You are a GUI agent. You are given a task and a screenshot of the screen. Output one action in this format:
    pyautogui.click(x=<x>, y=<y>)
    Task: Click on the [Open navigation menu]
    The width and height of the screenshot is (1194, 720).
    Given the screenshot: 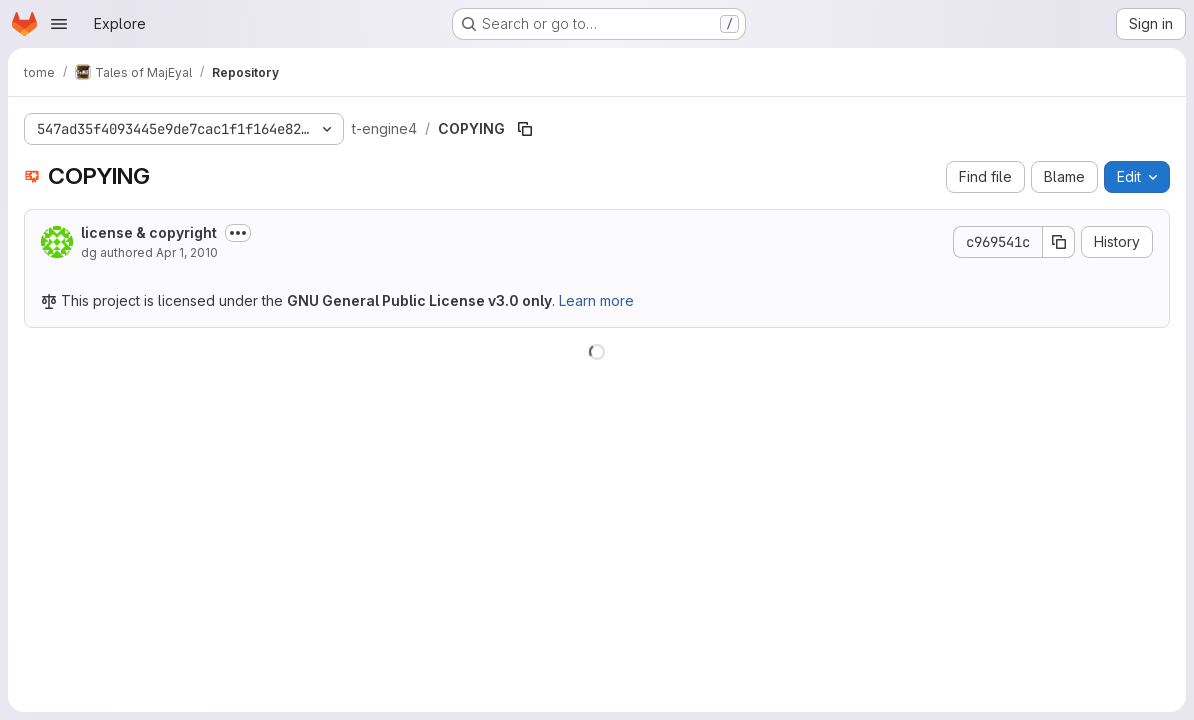 What is the action you would take?
    pyautogui.click(x=59, y=24)
    